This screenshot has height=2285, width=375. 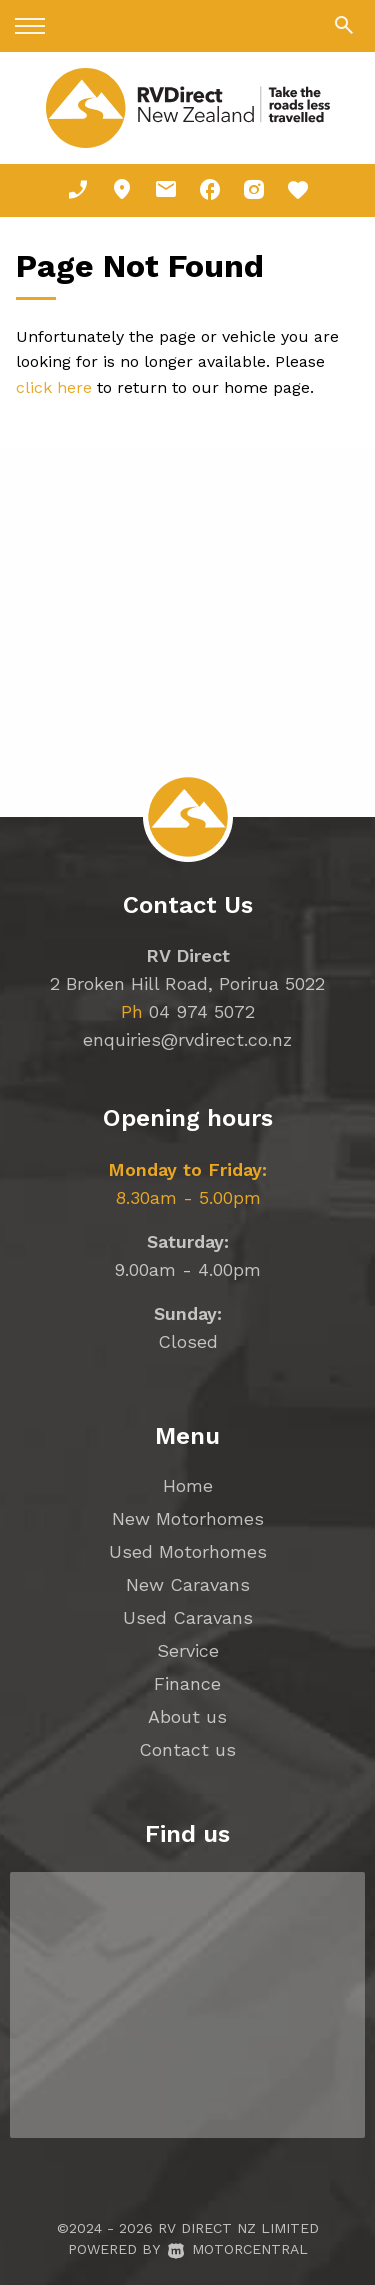 What do you see at coordinates (188, 1518) in the screenshot?
I see `New Motorhomes` at bounding box center [188, 1518].